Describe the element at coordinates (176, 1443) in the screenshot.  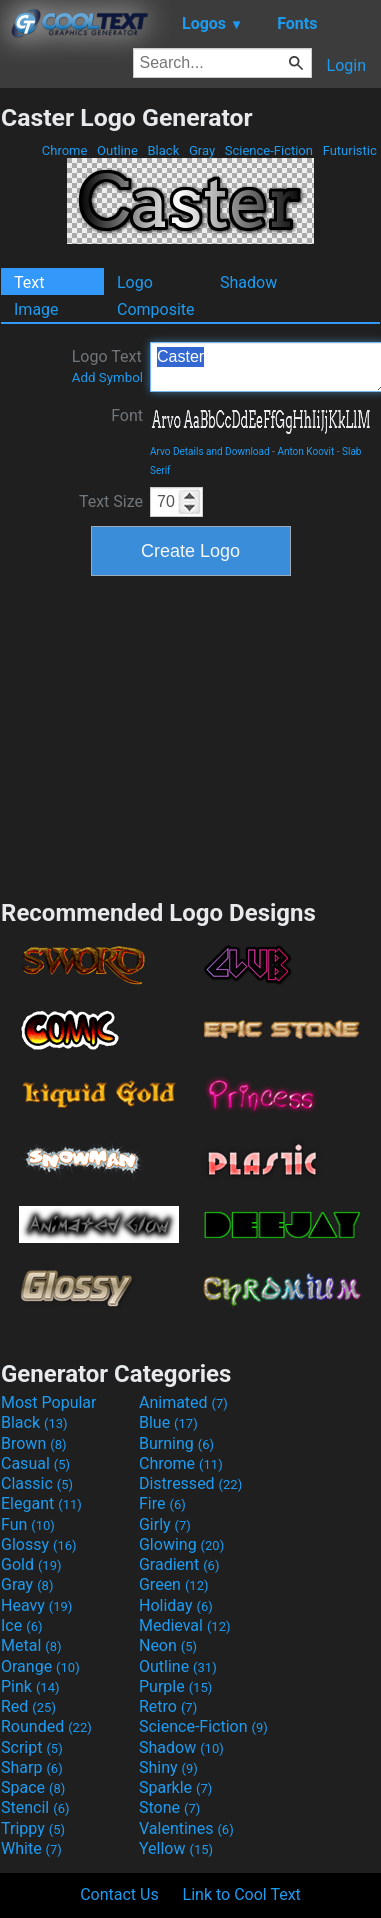
I see `Burning` at that location.